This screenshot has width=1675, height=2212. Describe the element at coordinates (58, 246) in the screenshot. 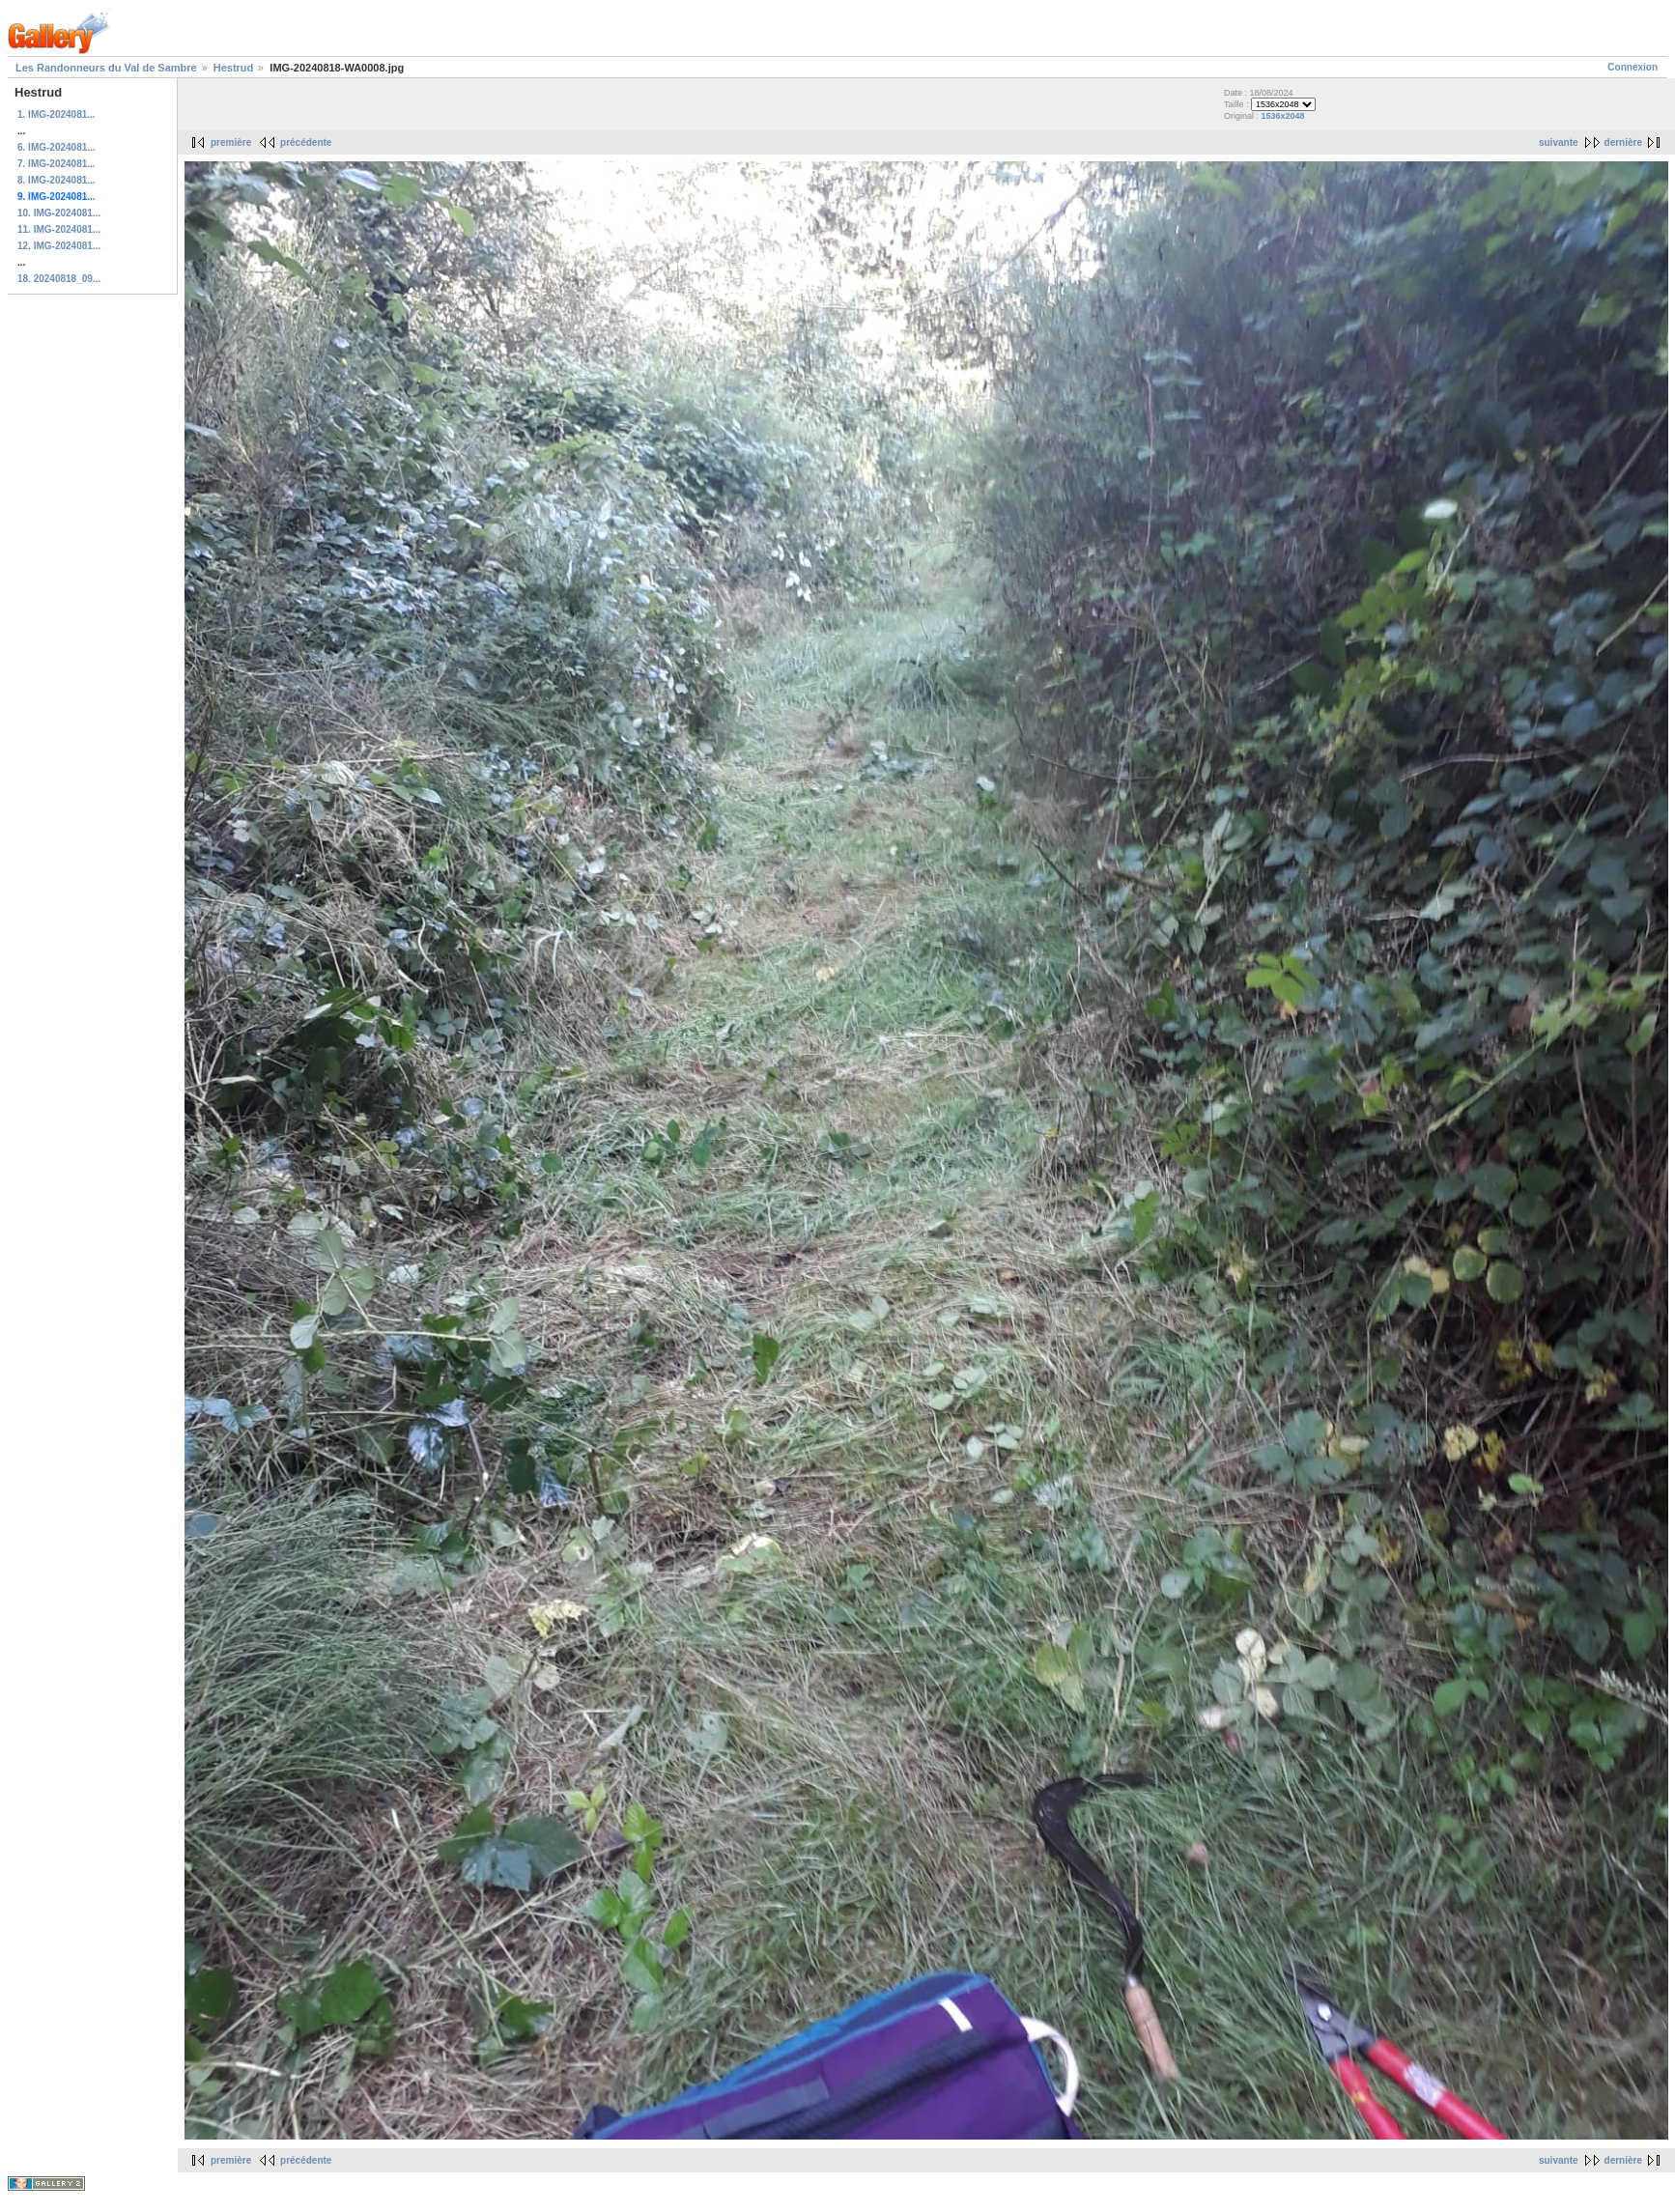

I see `12. IMG-2024081...` at that location.